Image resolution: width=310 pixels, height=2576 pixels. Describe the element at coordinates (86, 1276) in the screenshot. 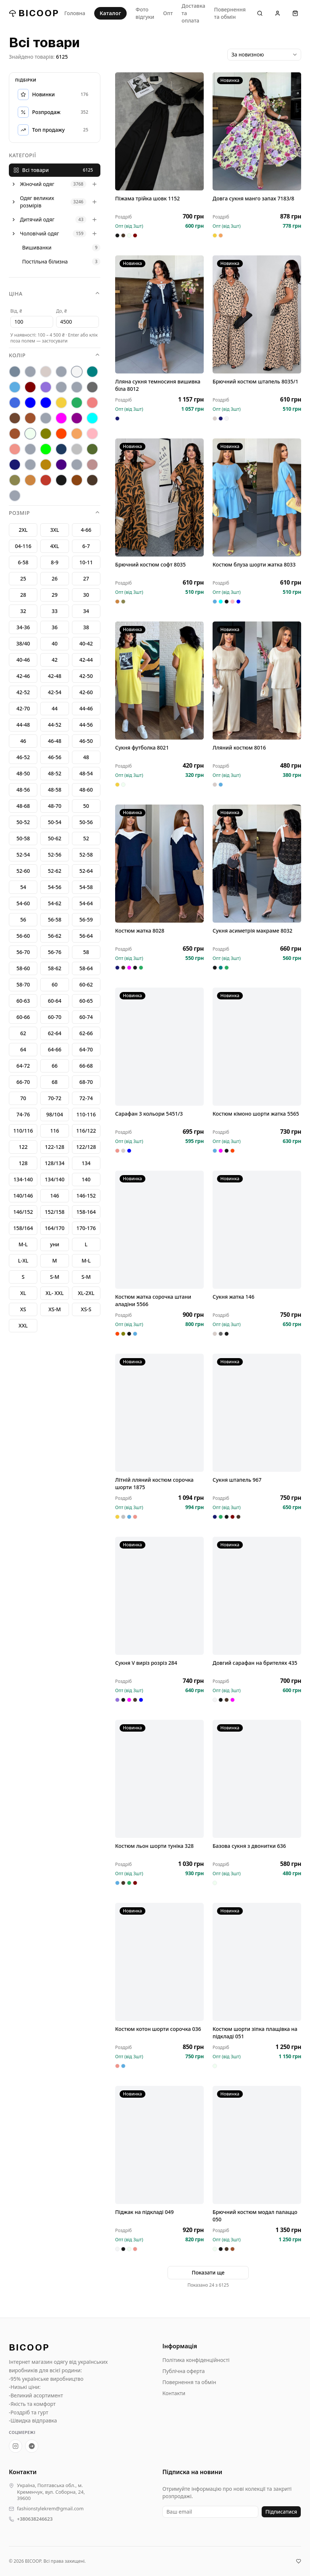

I see `S-M` at that location.